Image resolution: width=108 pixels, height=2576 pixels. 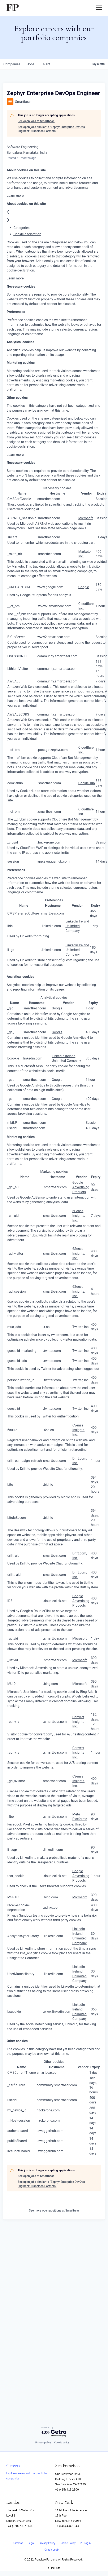 I want to click on Cookie declaration [tab], so click(x=27, y=234).